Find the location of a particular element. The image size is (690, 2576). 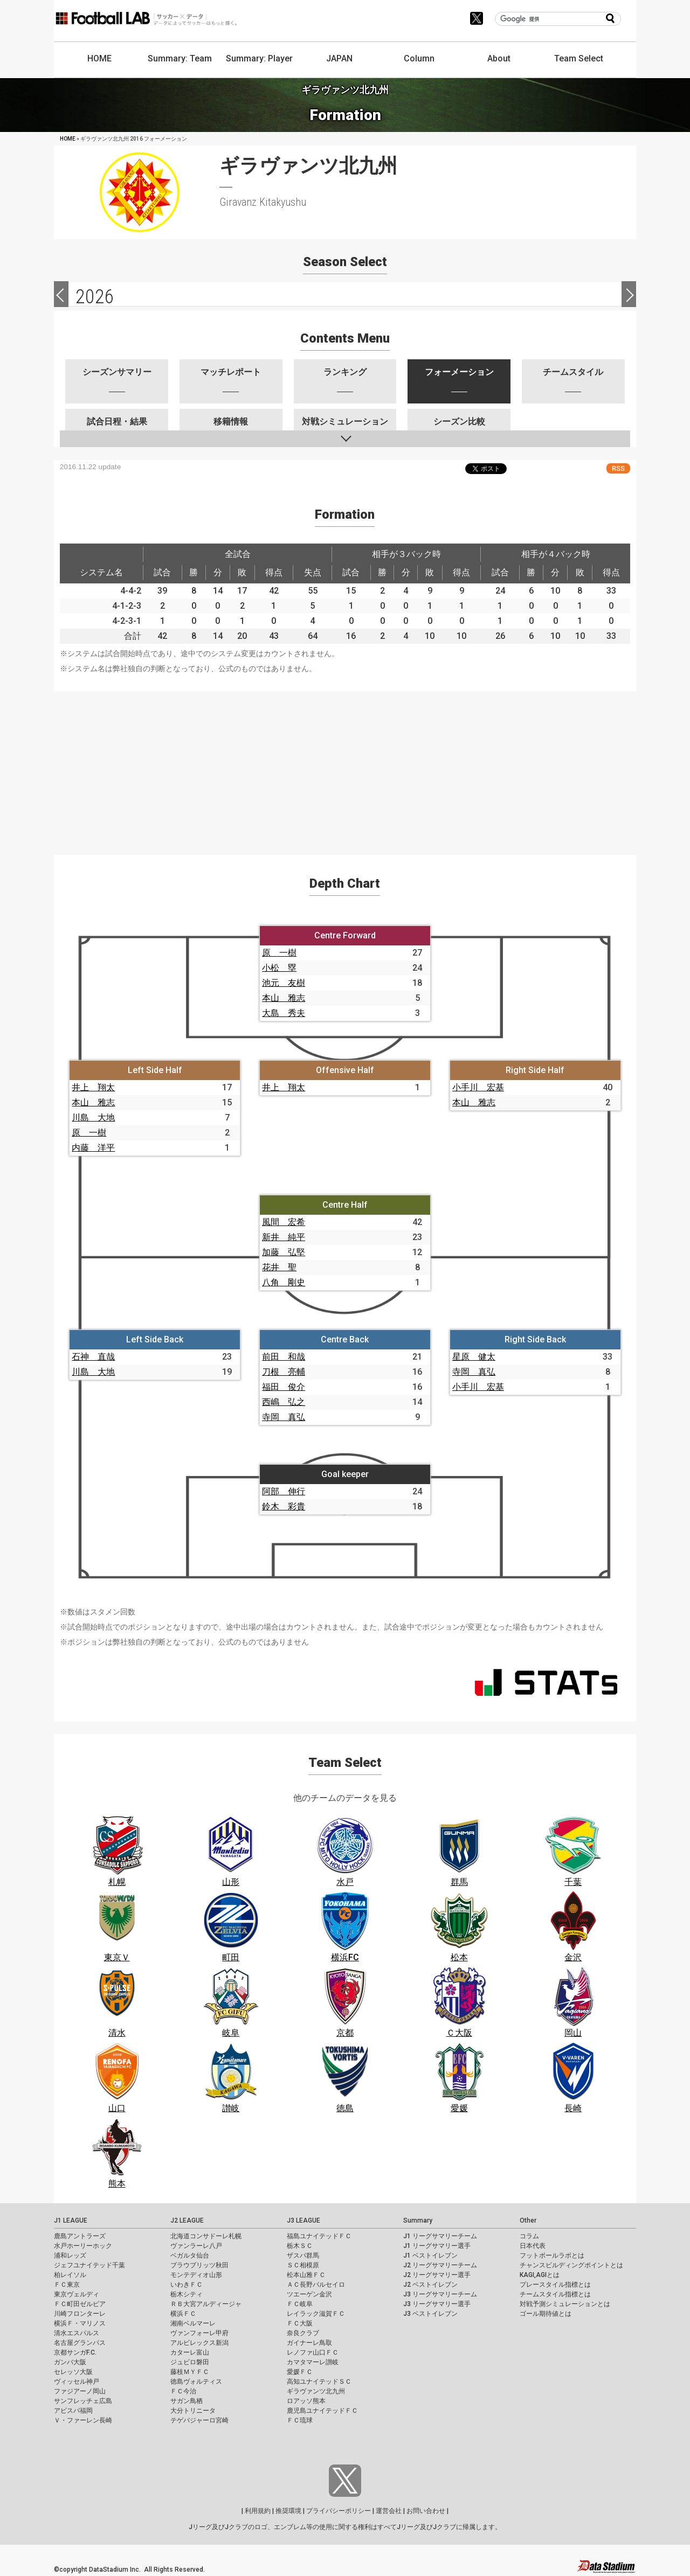

セレッソ大阪 is located at coordinates (73, 2372).